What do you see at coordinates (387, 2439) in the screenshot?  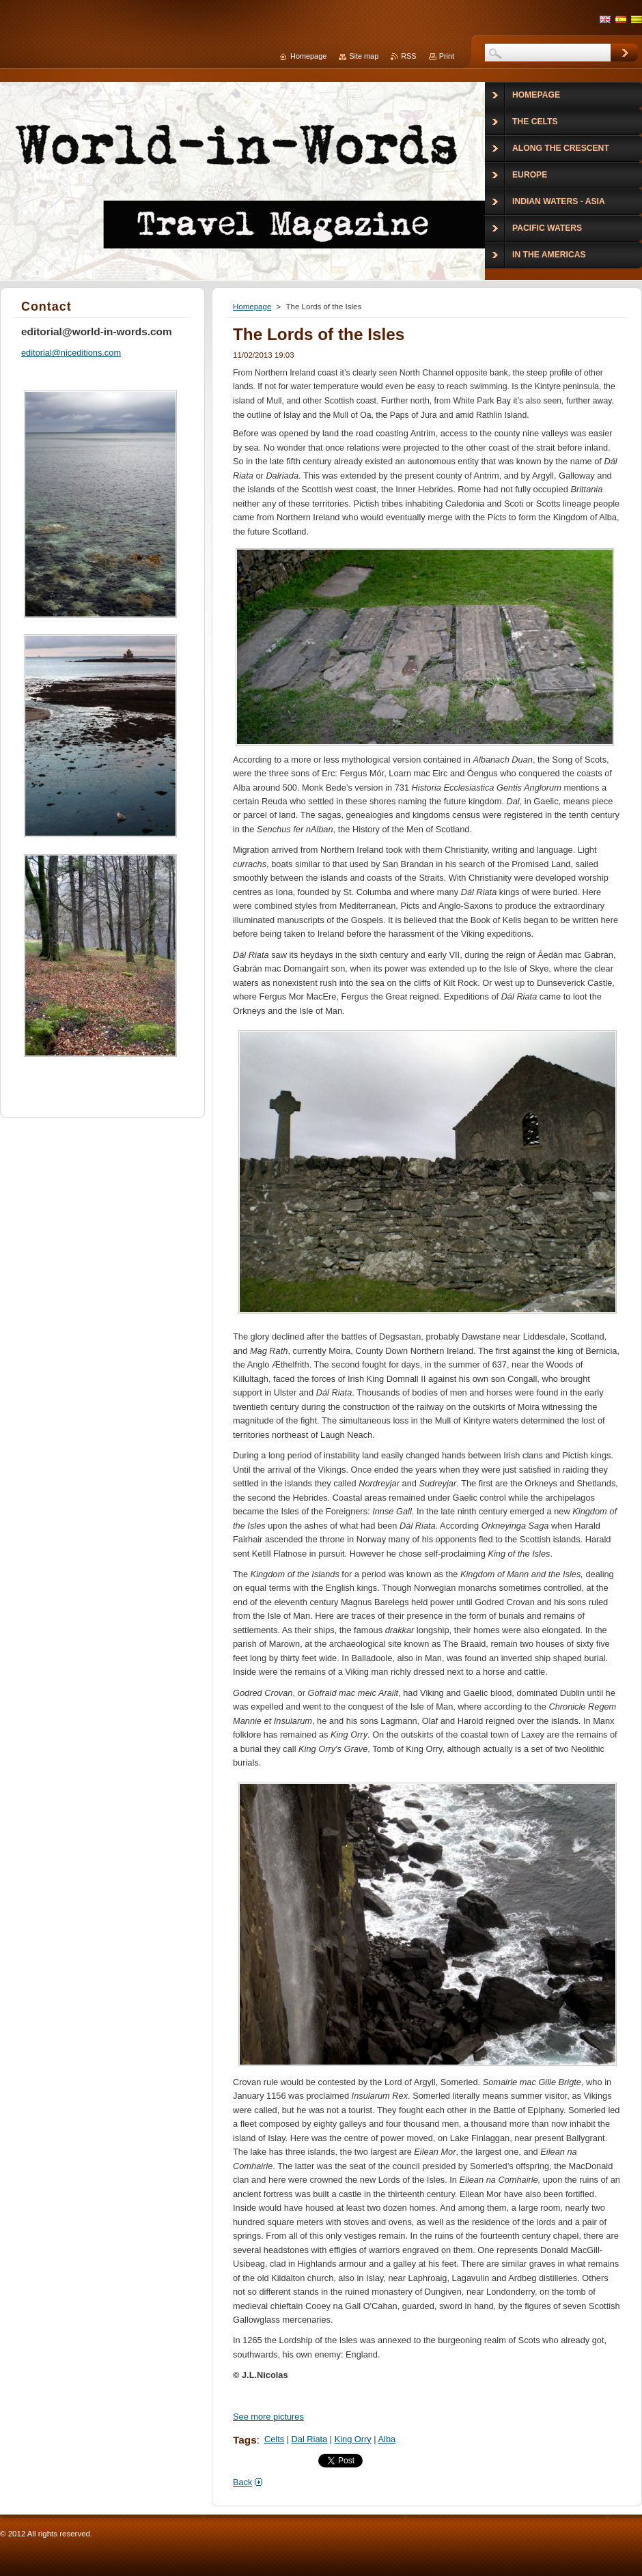 I see `Alba` at bounding box center [387, 2439].